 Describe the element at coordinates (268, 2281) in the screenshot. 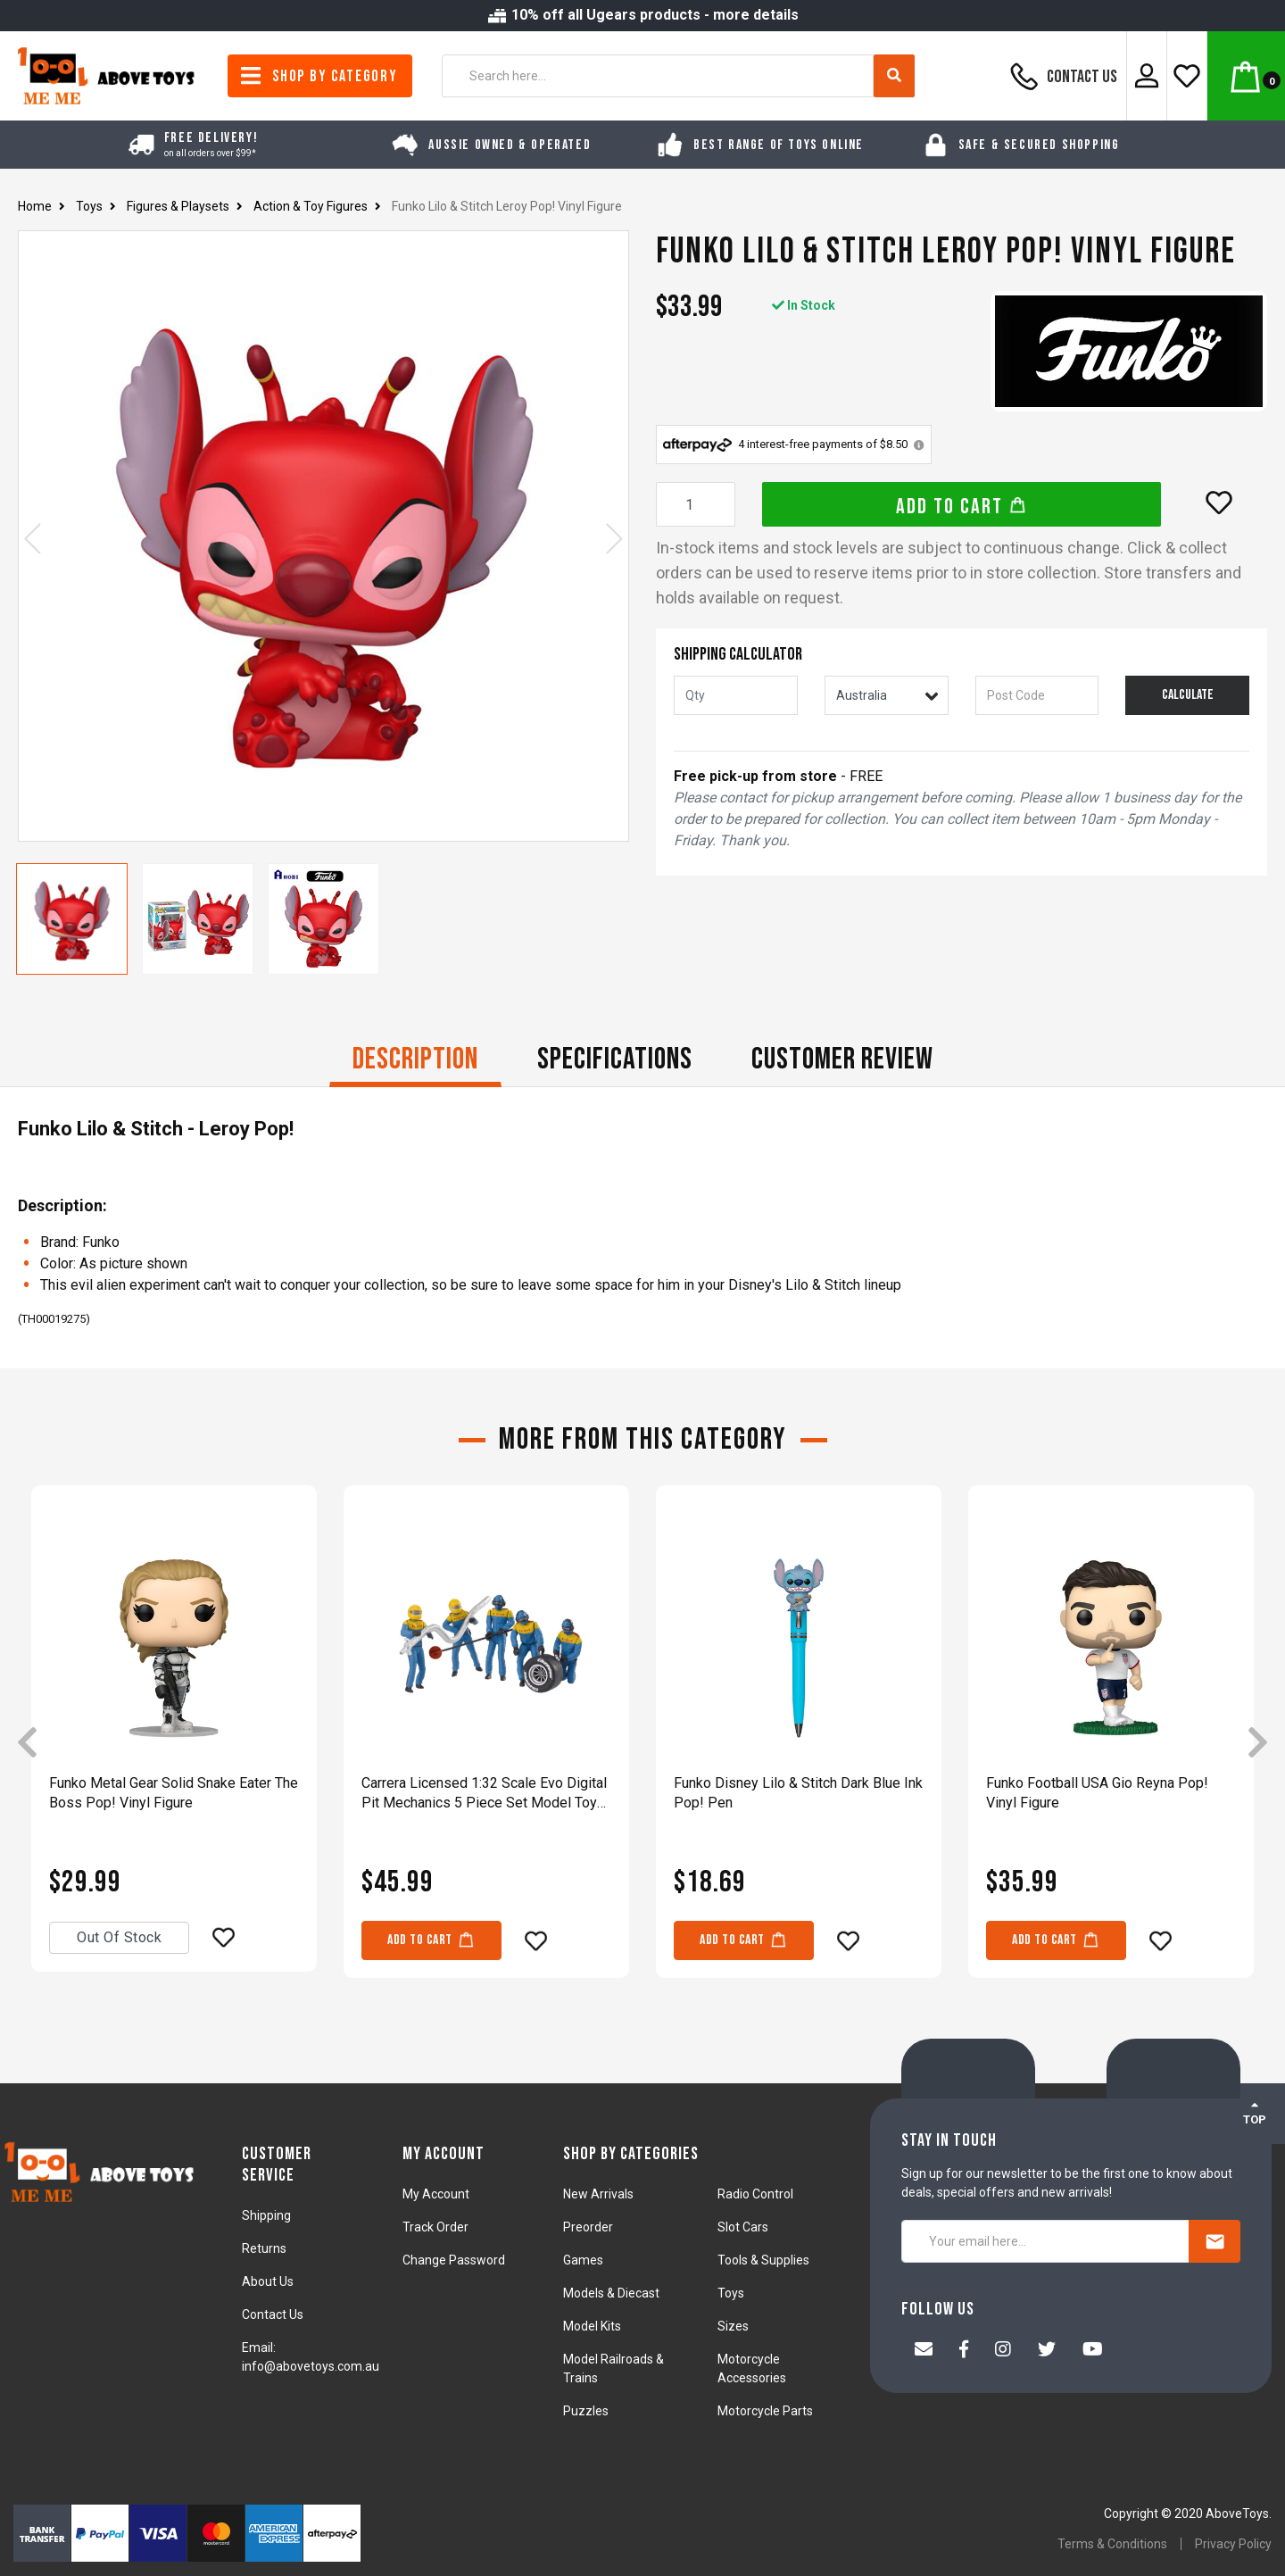

I see `About Us` at that location.